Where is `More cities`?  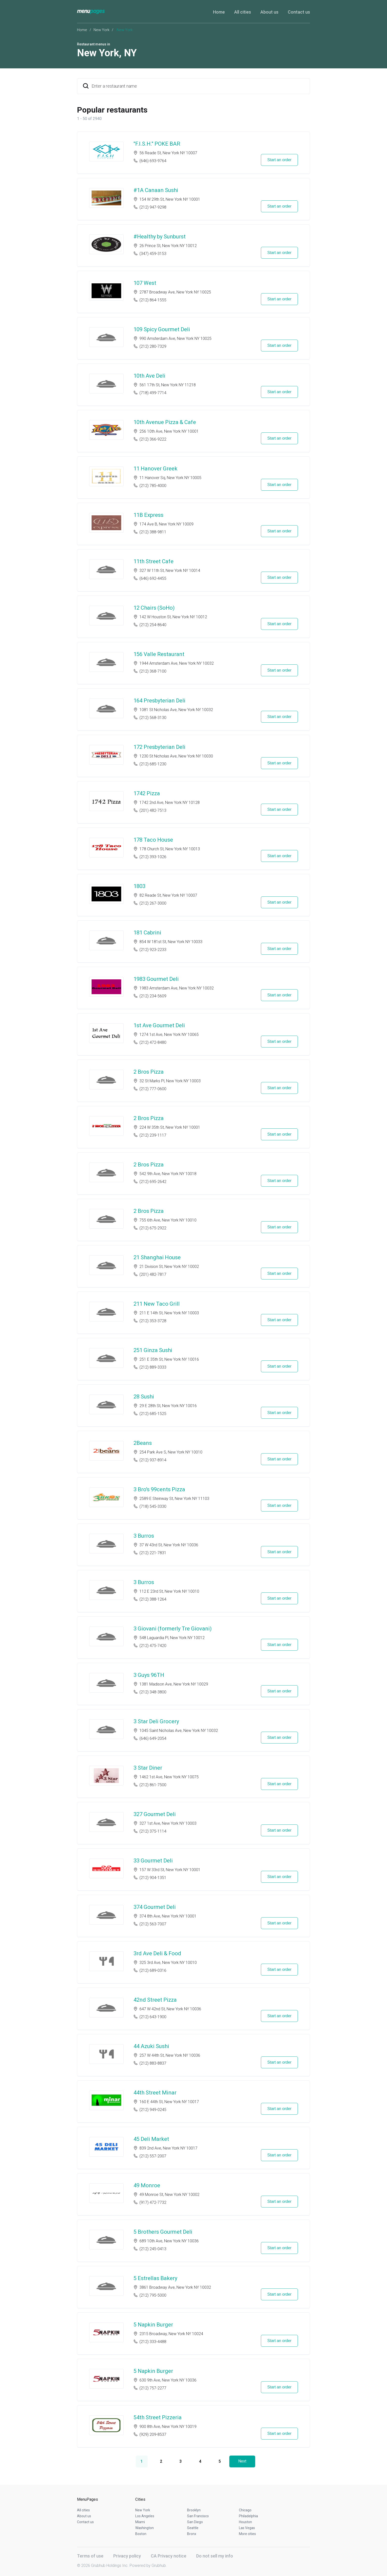 More cities is located at coordinates (247, 2534).